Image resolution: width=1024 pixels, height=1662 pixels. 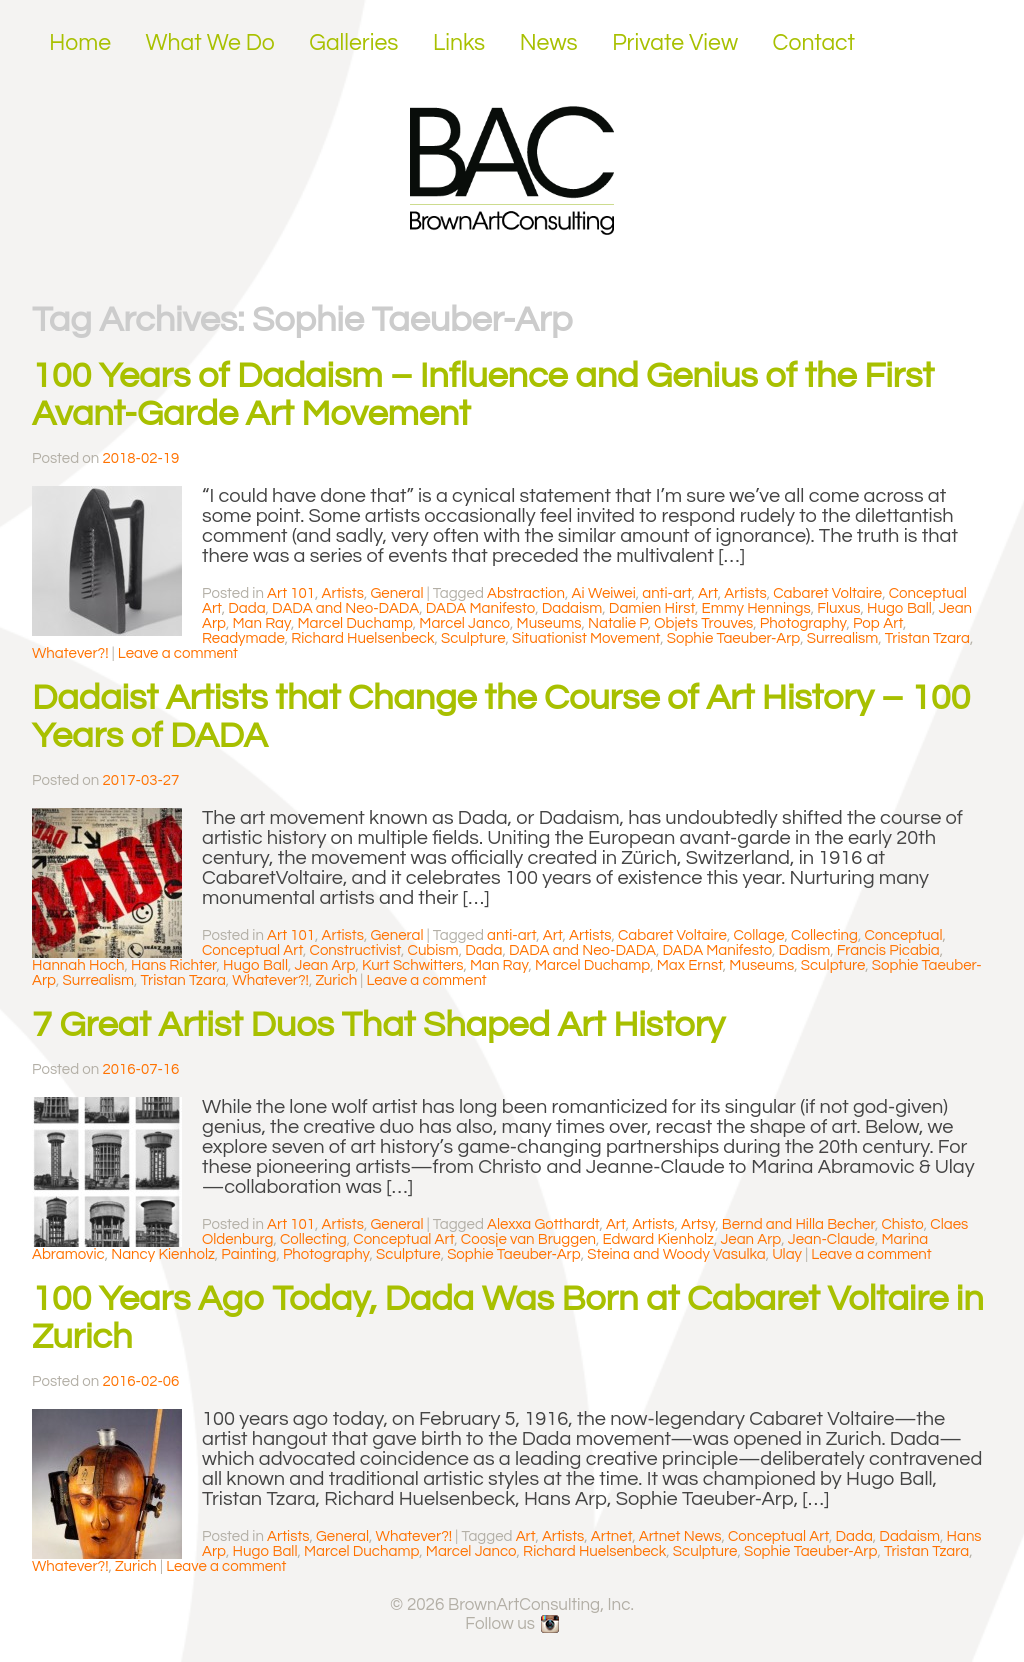 I want to click on Home, so click(x=80, y=43).